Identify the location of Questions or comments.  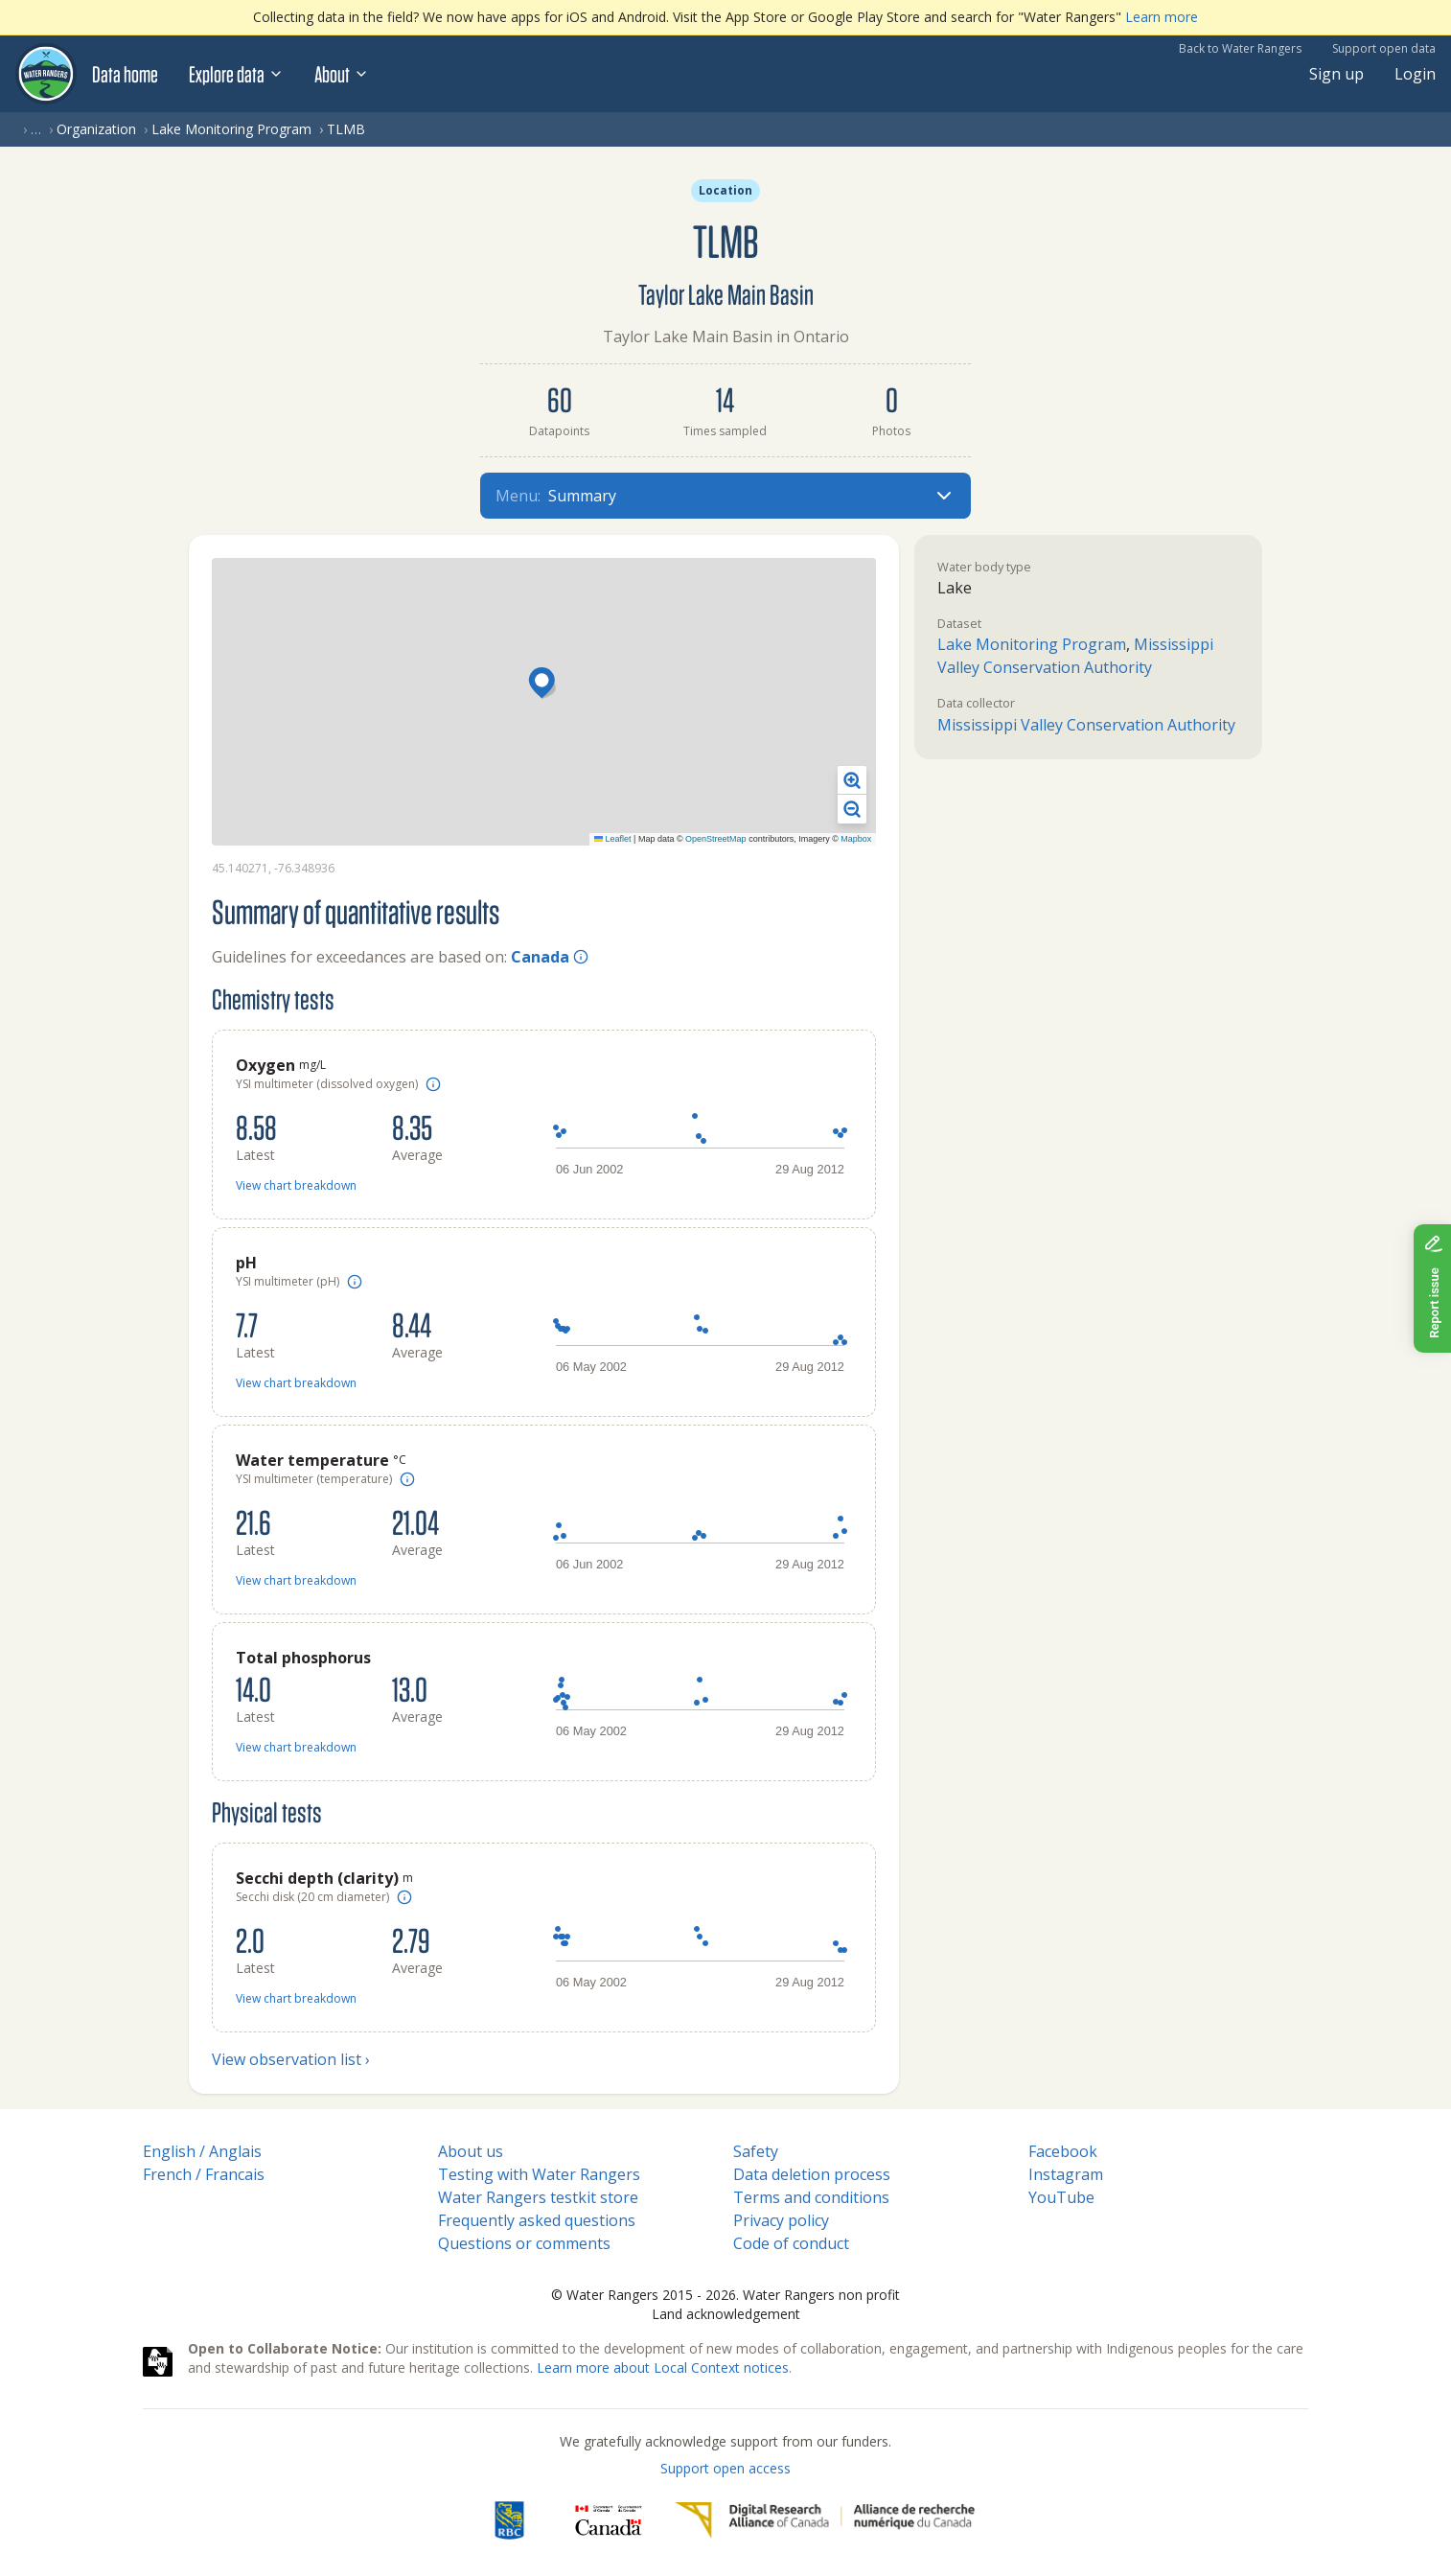
(524, 2243).